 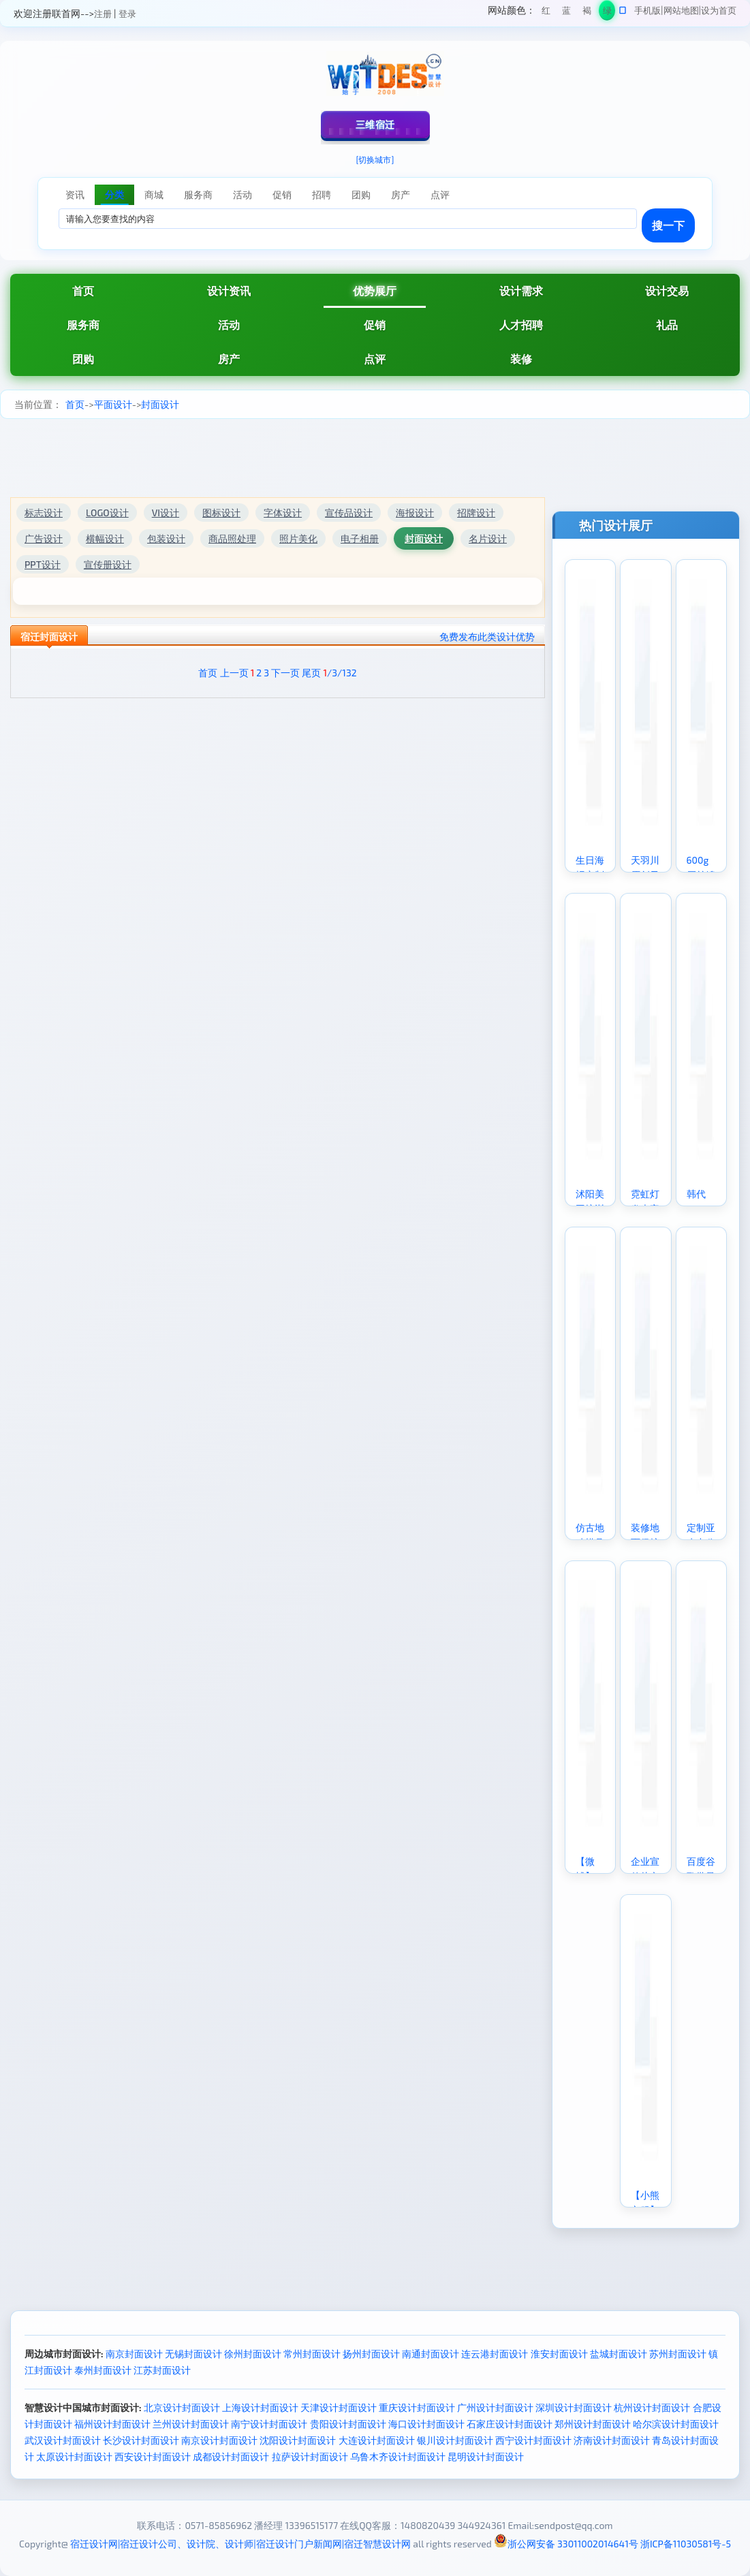 What do you see at coordinates (193, 2353) in the screenshot?
I see `无锡封面设计` at bounding box center [193, 2353].